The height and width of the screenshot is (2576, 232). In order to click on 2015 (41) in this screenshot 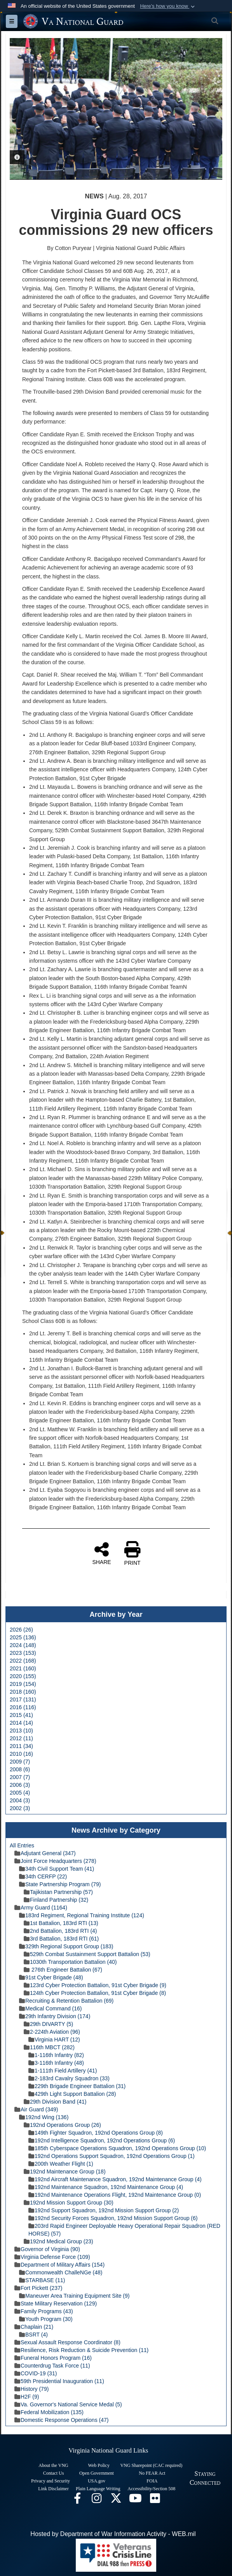, I will do `click(21, 1715)`.